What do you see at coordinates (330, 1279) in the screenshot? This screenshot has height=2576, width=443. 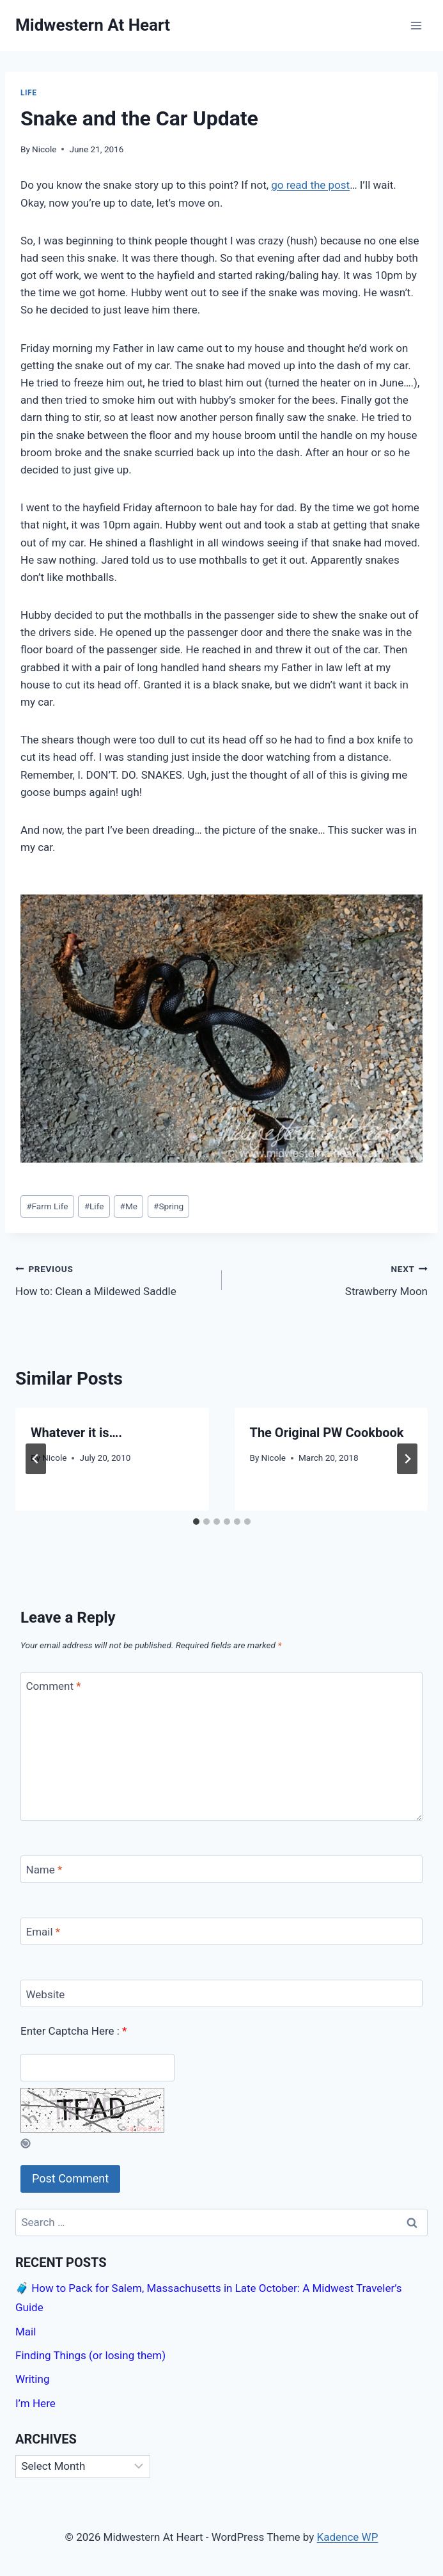 I see `Strawberry Moon` at bounding box center [330, 1279].